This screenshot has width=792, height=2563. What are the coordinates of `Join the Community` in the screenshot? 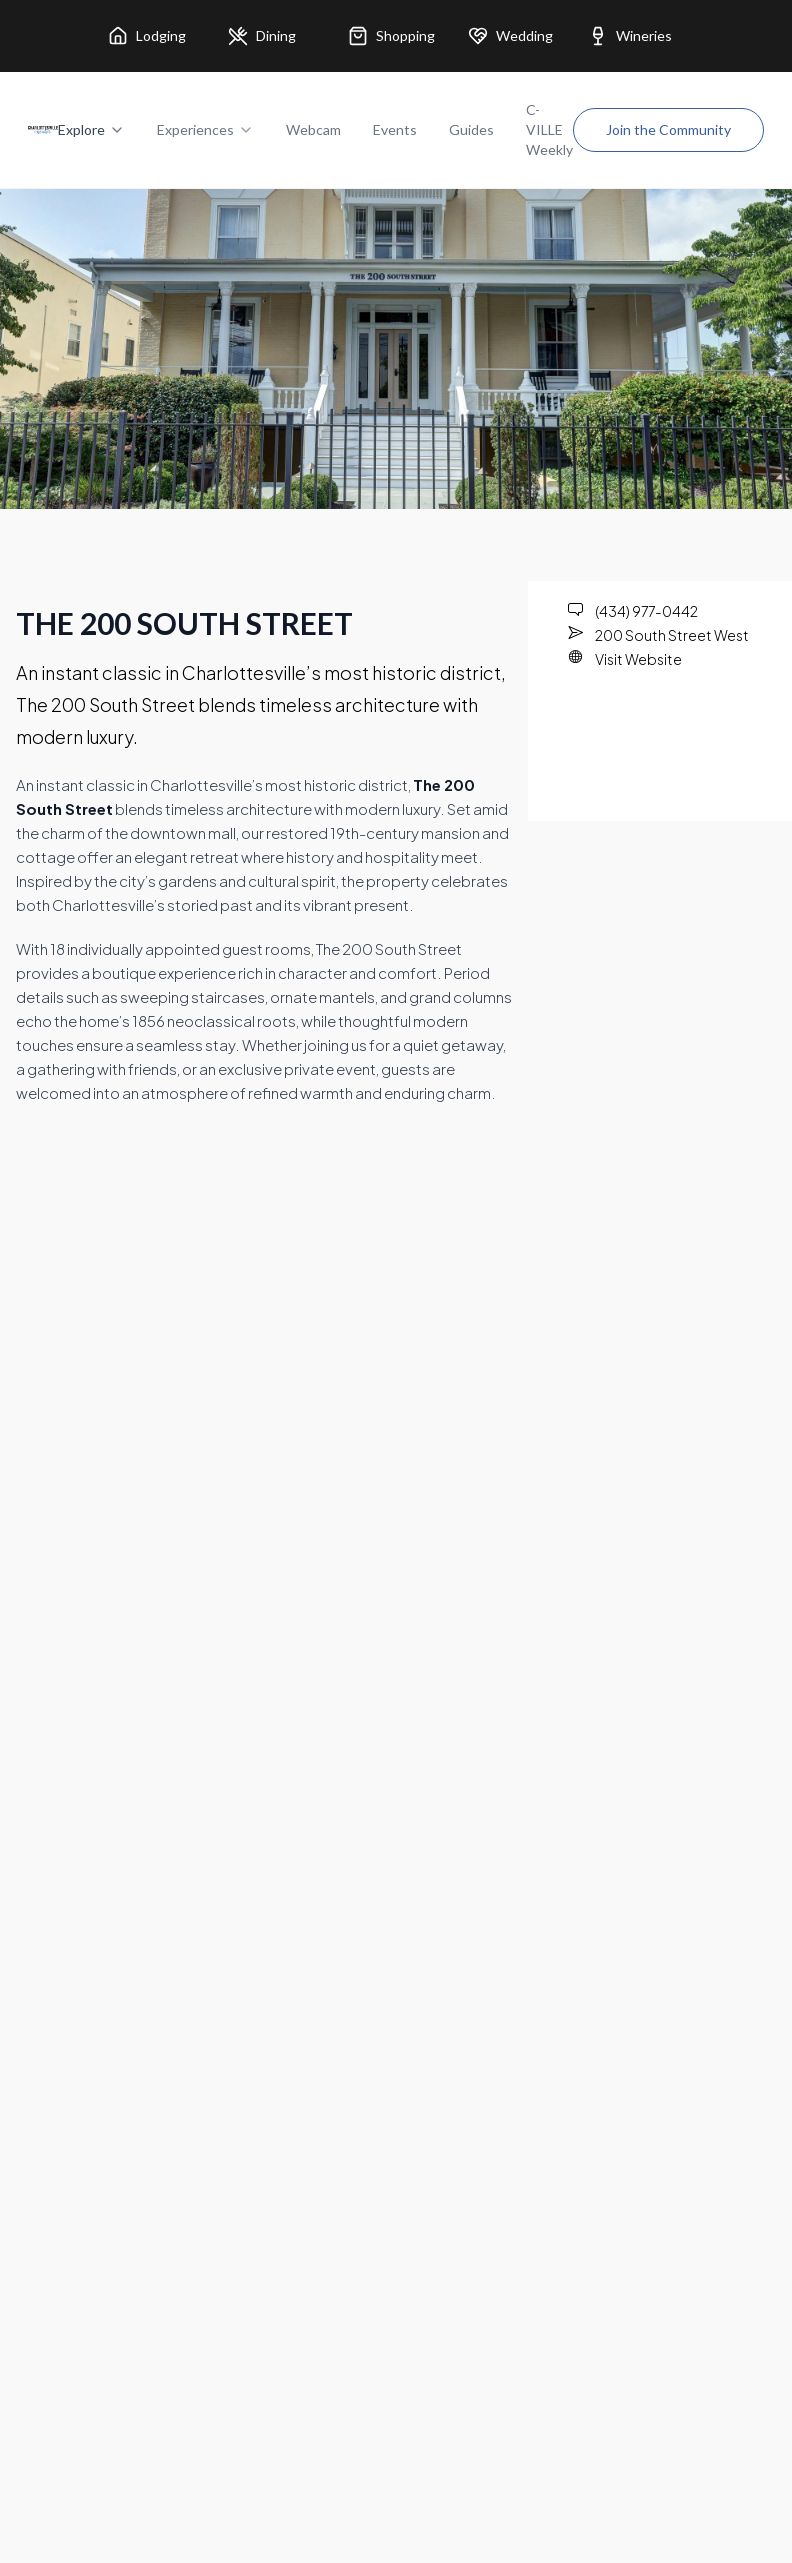 It's located at (668, 129).